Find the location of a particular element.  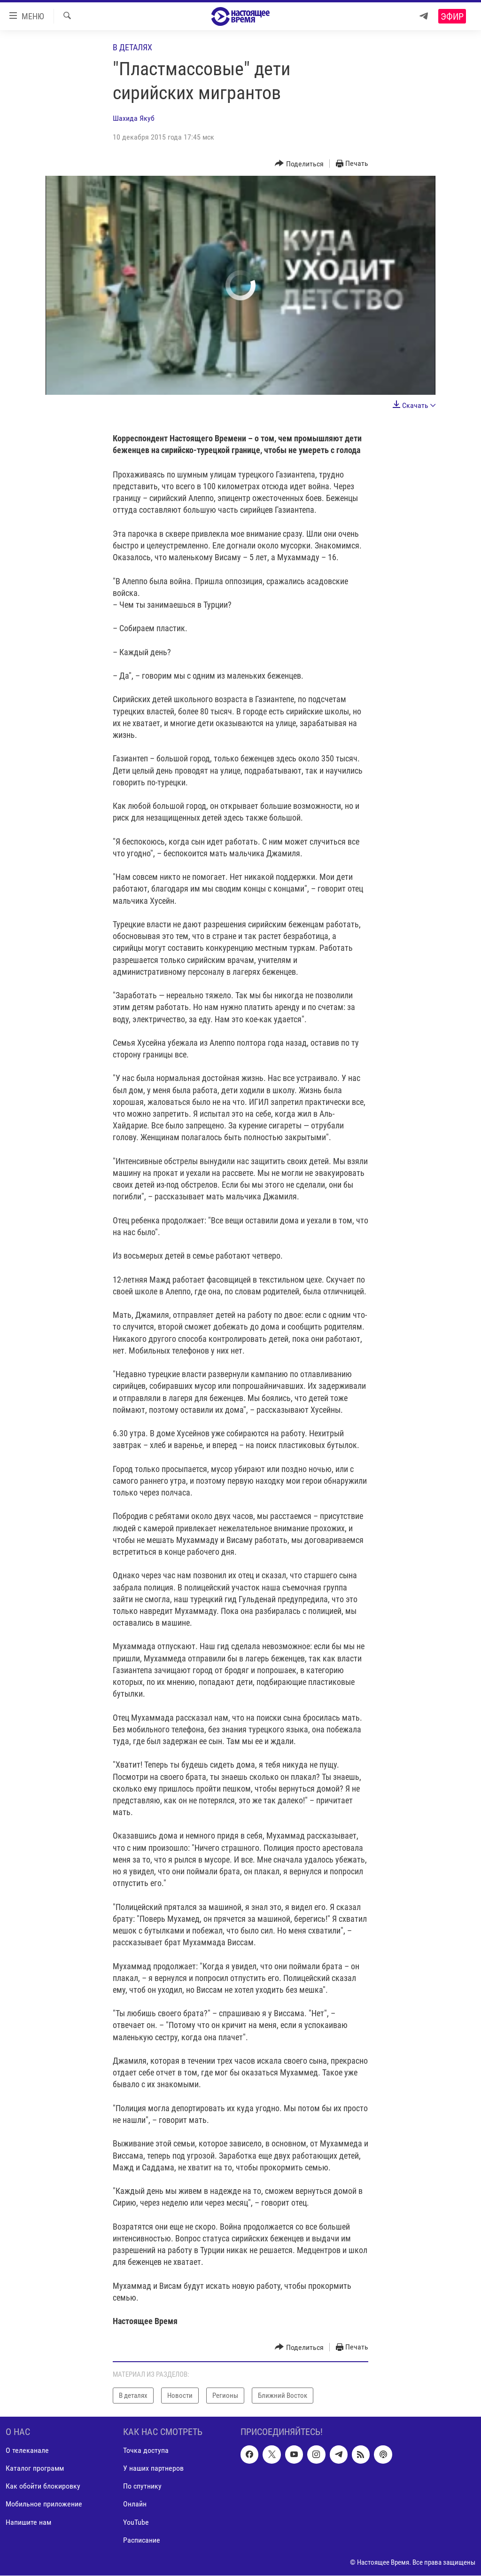

У наших партнеров is located at coordinates (153, 2468).